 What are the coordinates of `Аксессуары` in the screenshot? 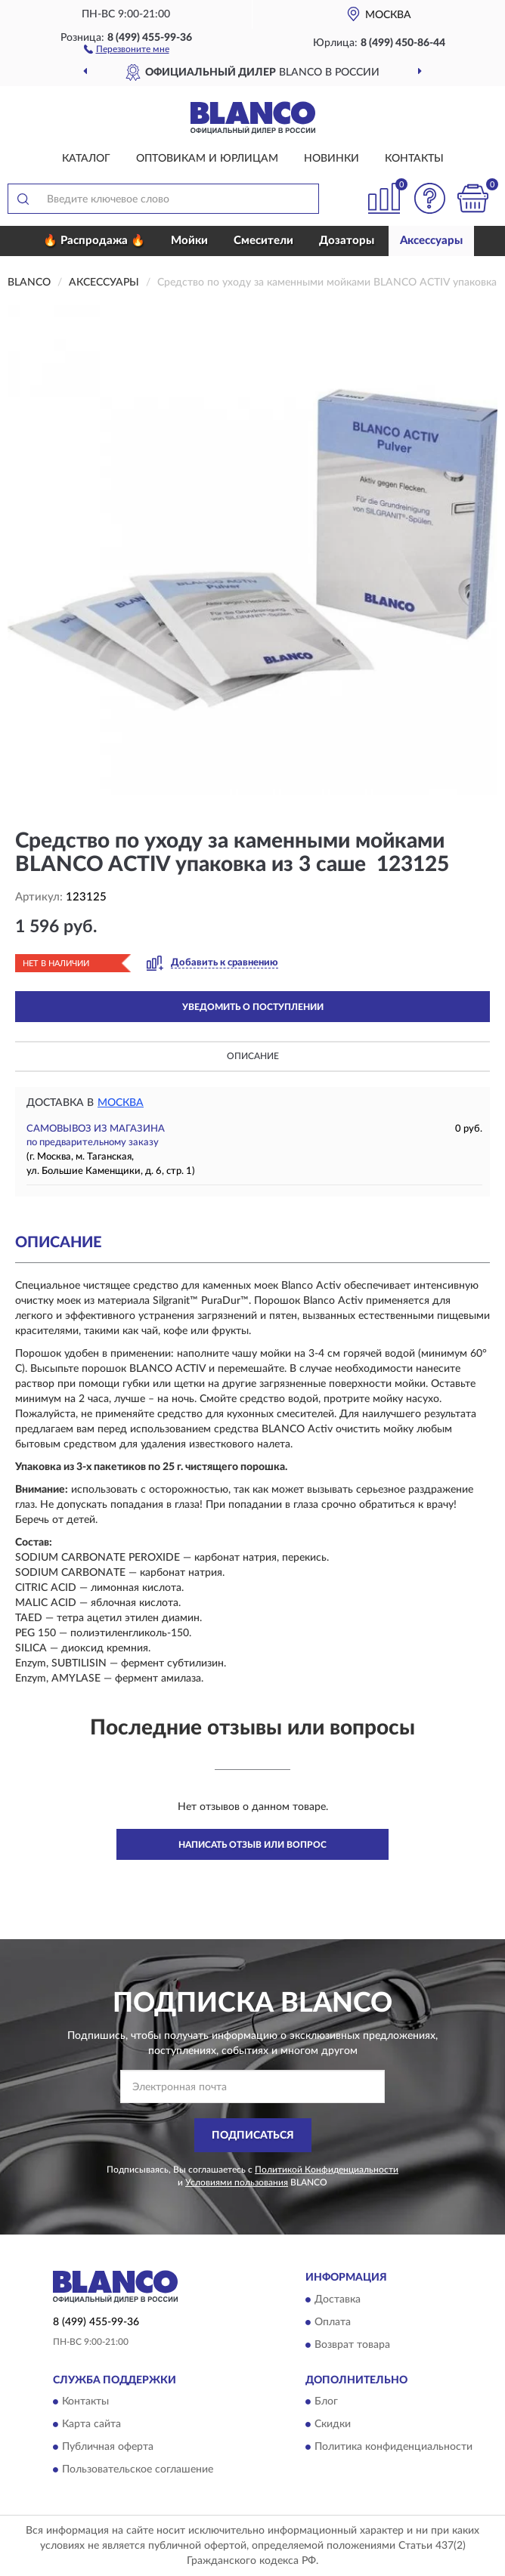 It's located at (431, 240).